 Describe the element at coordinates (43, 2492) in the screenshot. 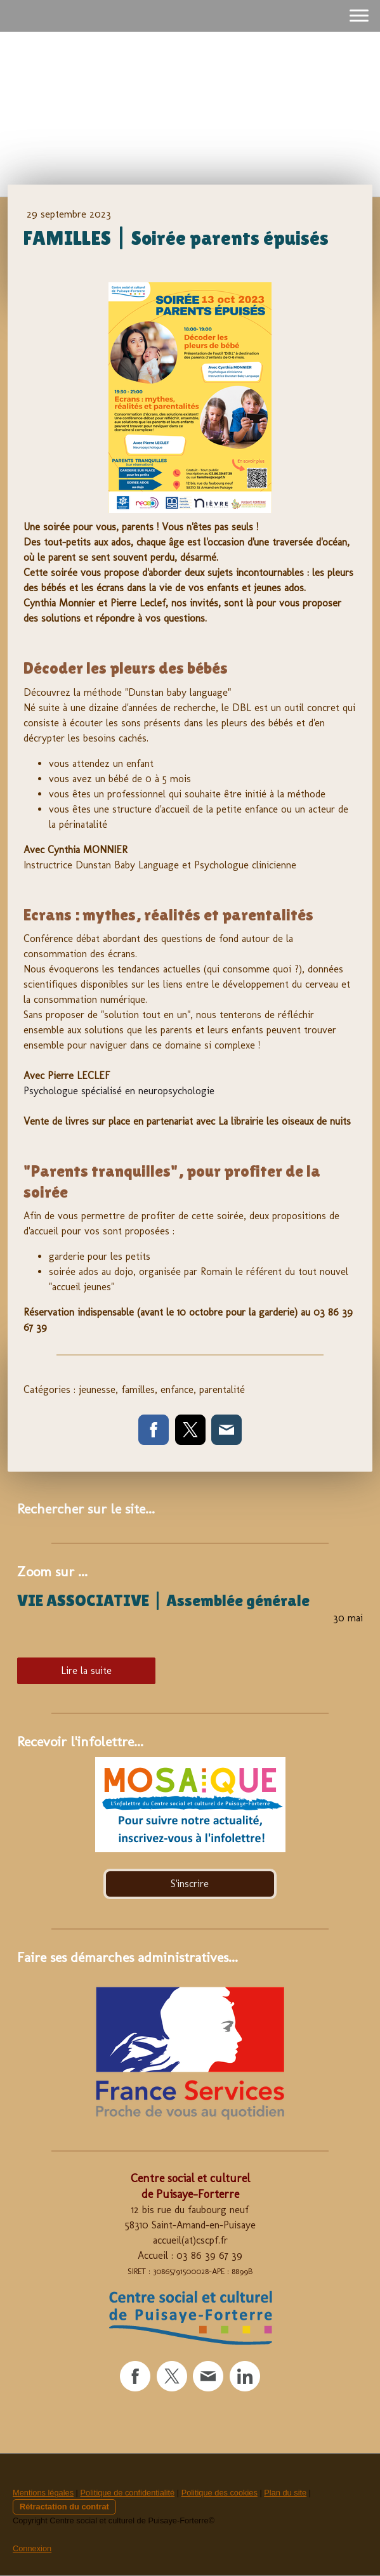

I see `Mentions légales` at that location.